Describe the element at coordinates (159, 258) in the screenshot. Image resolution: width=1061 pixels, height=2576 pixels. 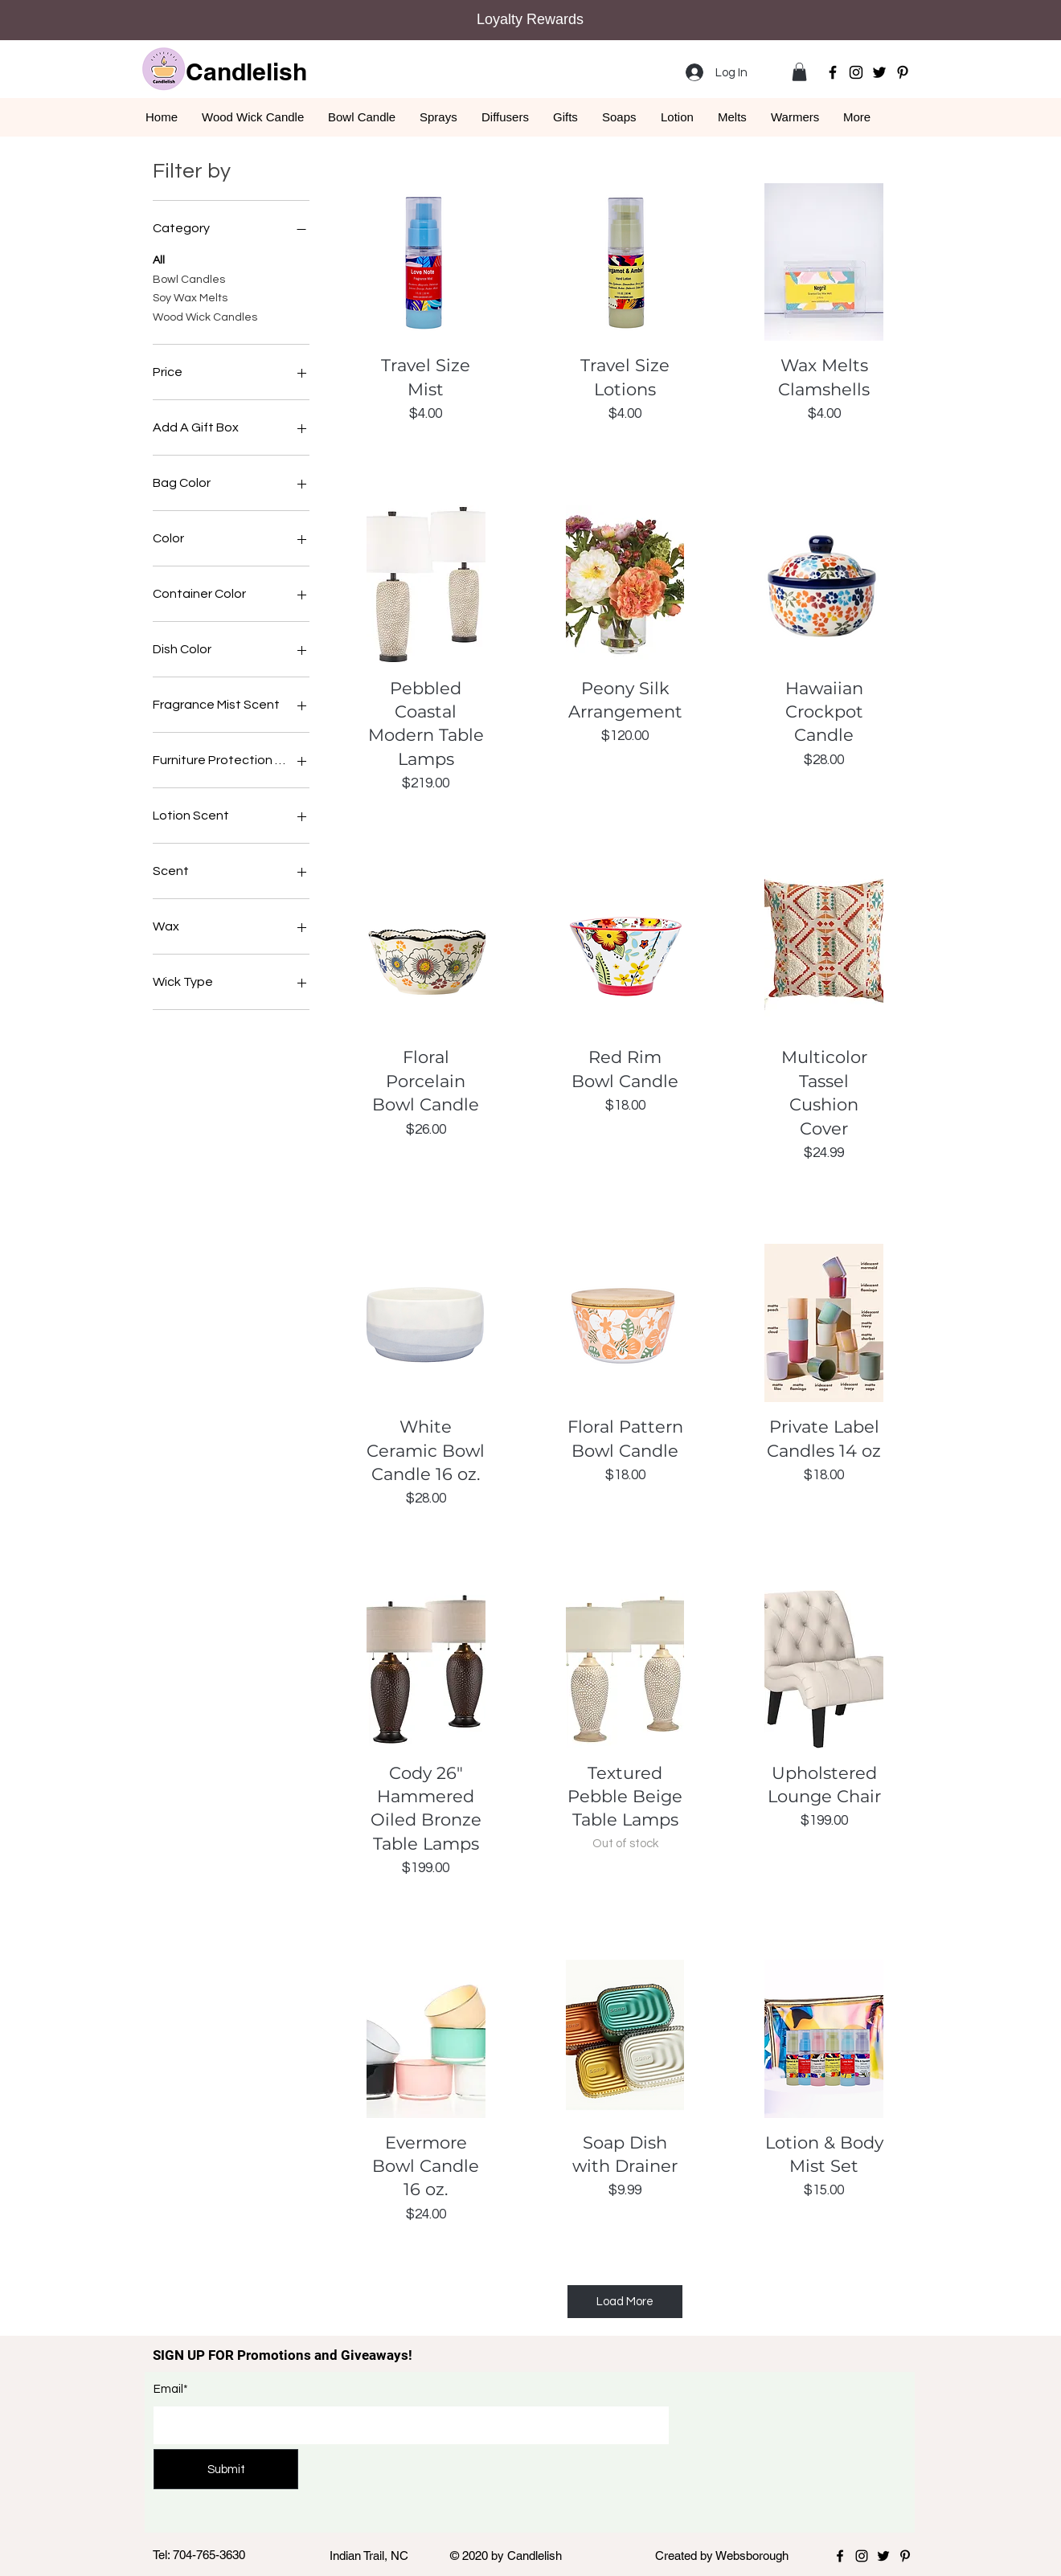
I see `All` at that location.